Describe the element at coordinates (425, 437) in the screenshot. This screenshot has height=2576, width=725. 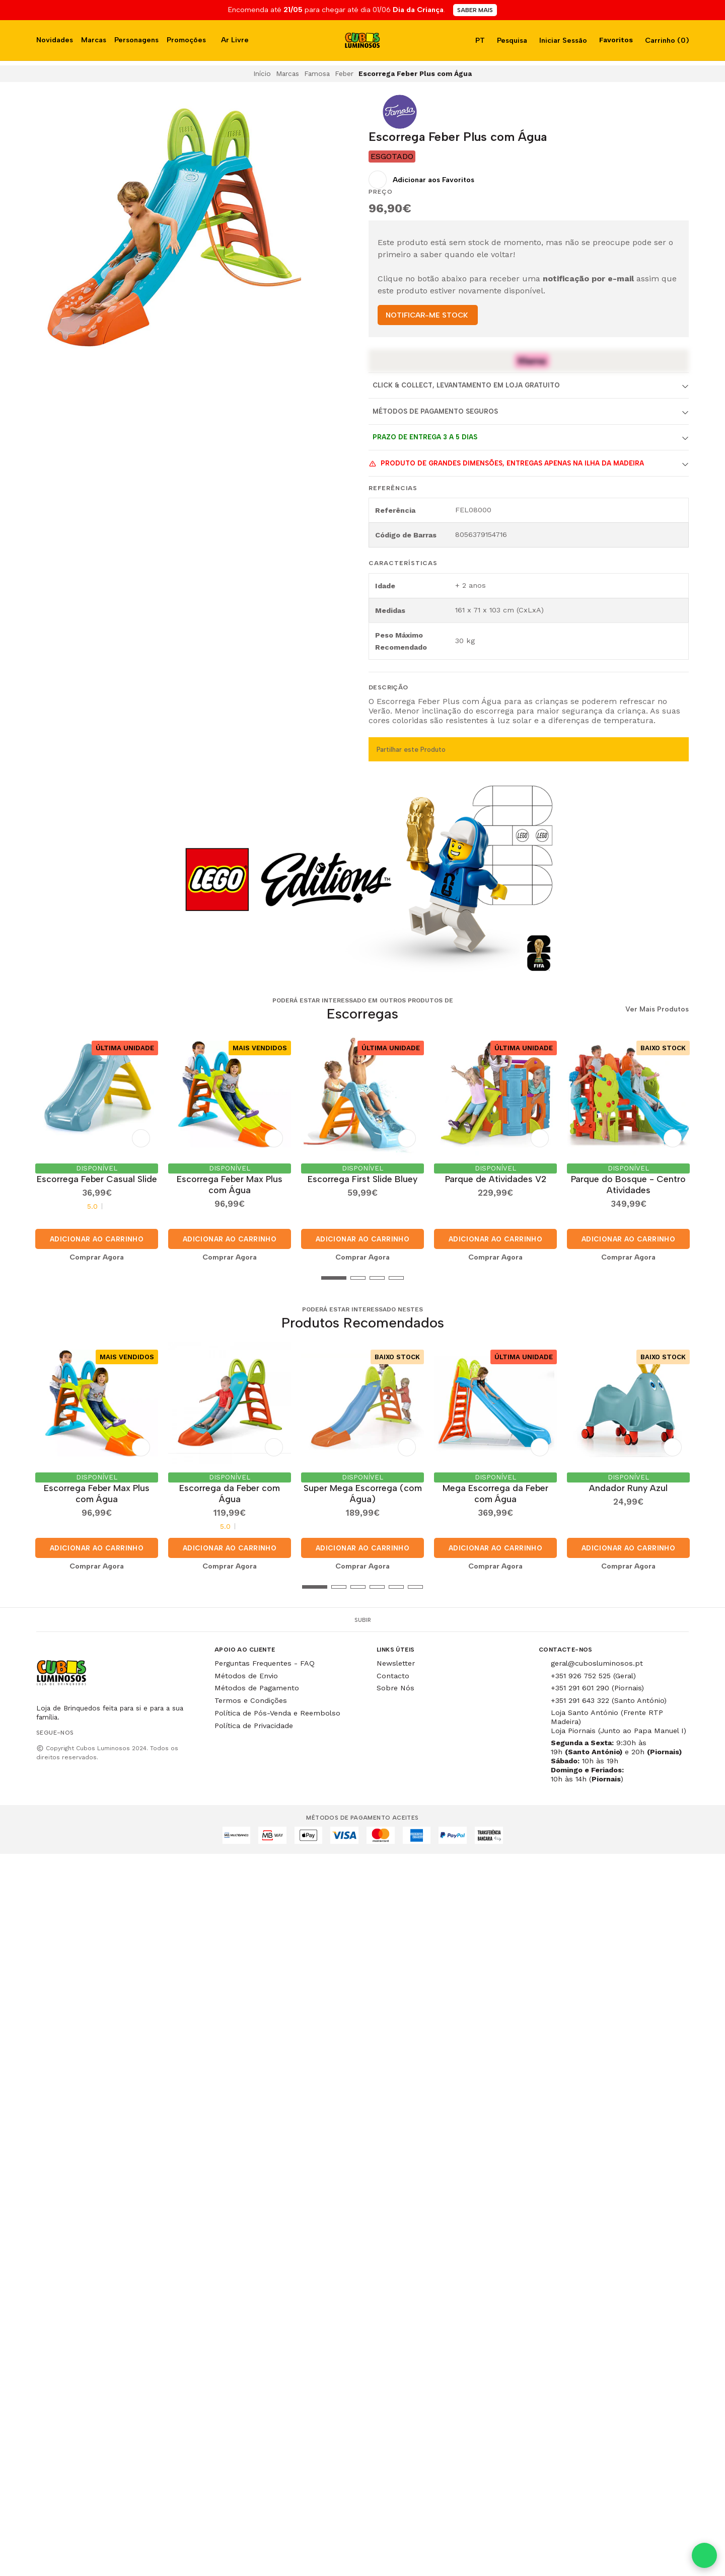
I see `Prazo de entrega 3 a 5 dias` at that location.